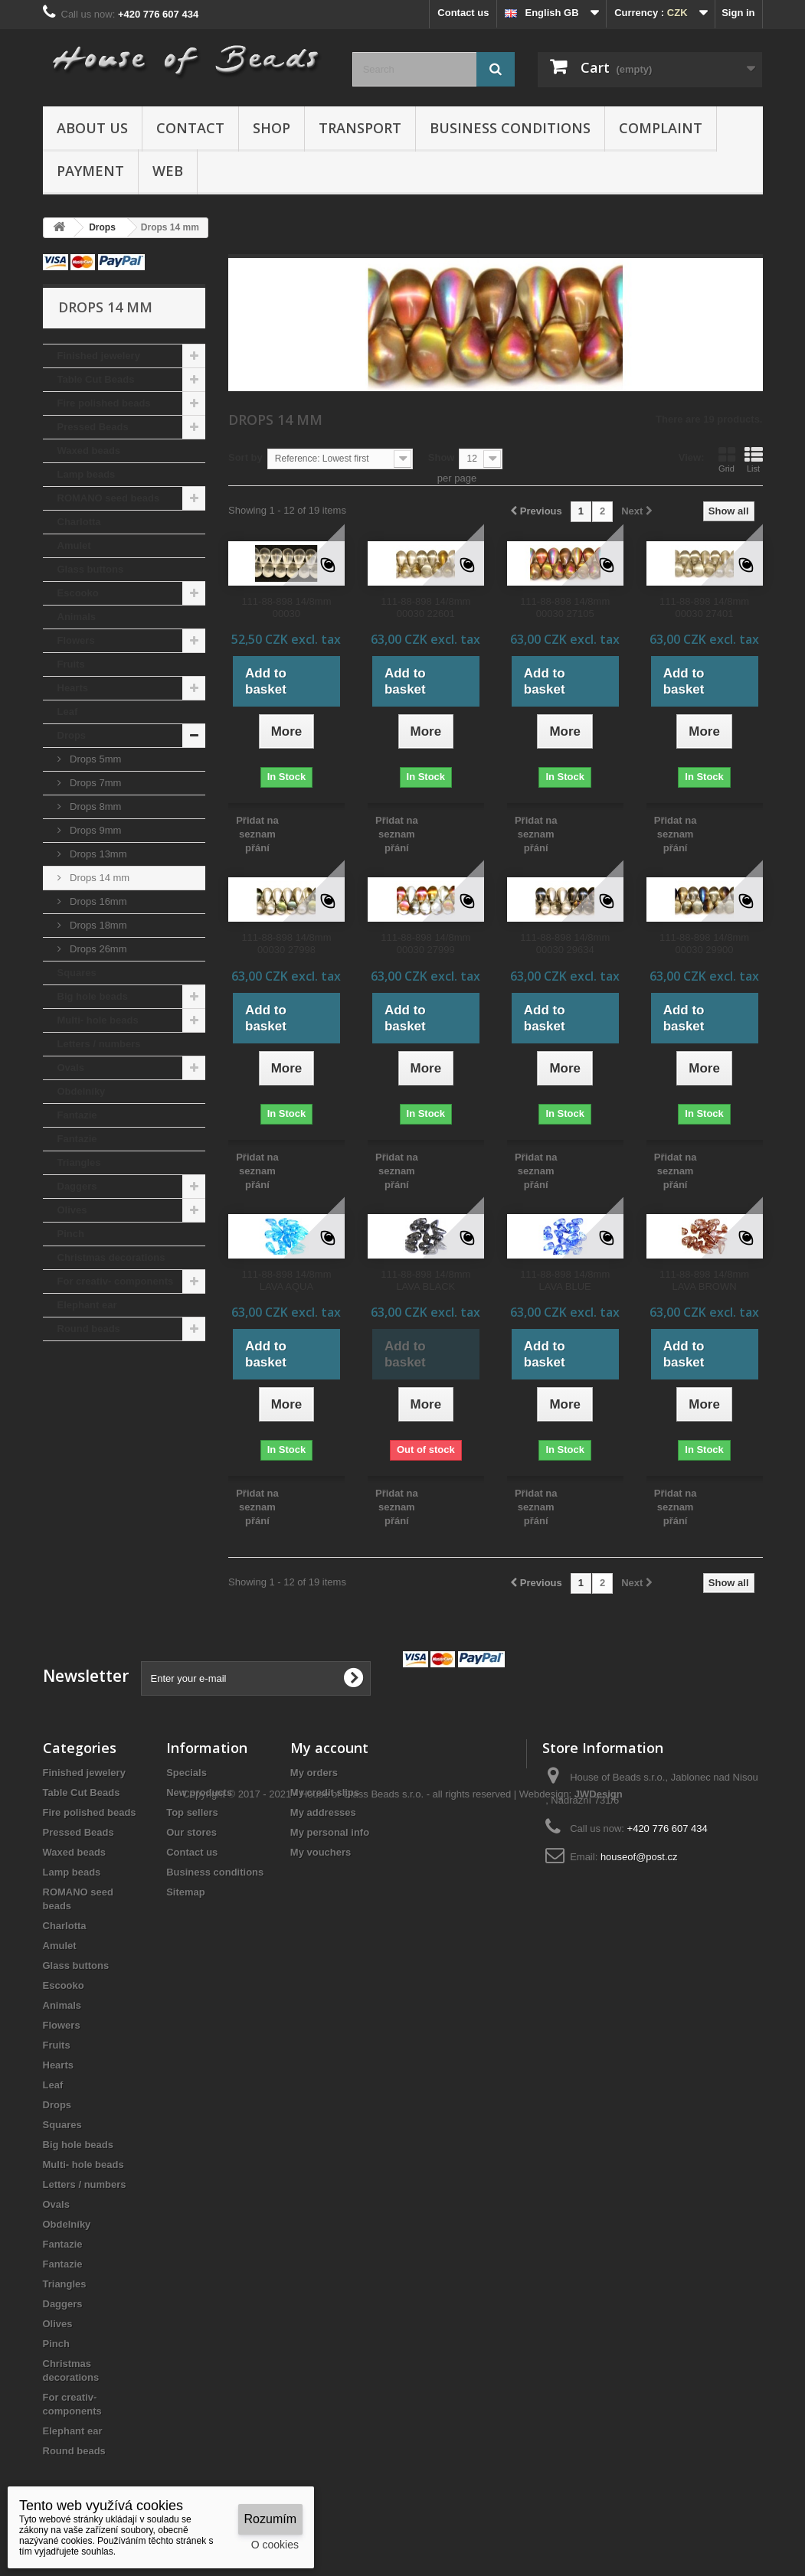 This screenshot has height=2576, width=805. I want to click on Drops 26mm, so click(97, 949).